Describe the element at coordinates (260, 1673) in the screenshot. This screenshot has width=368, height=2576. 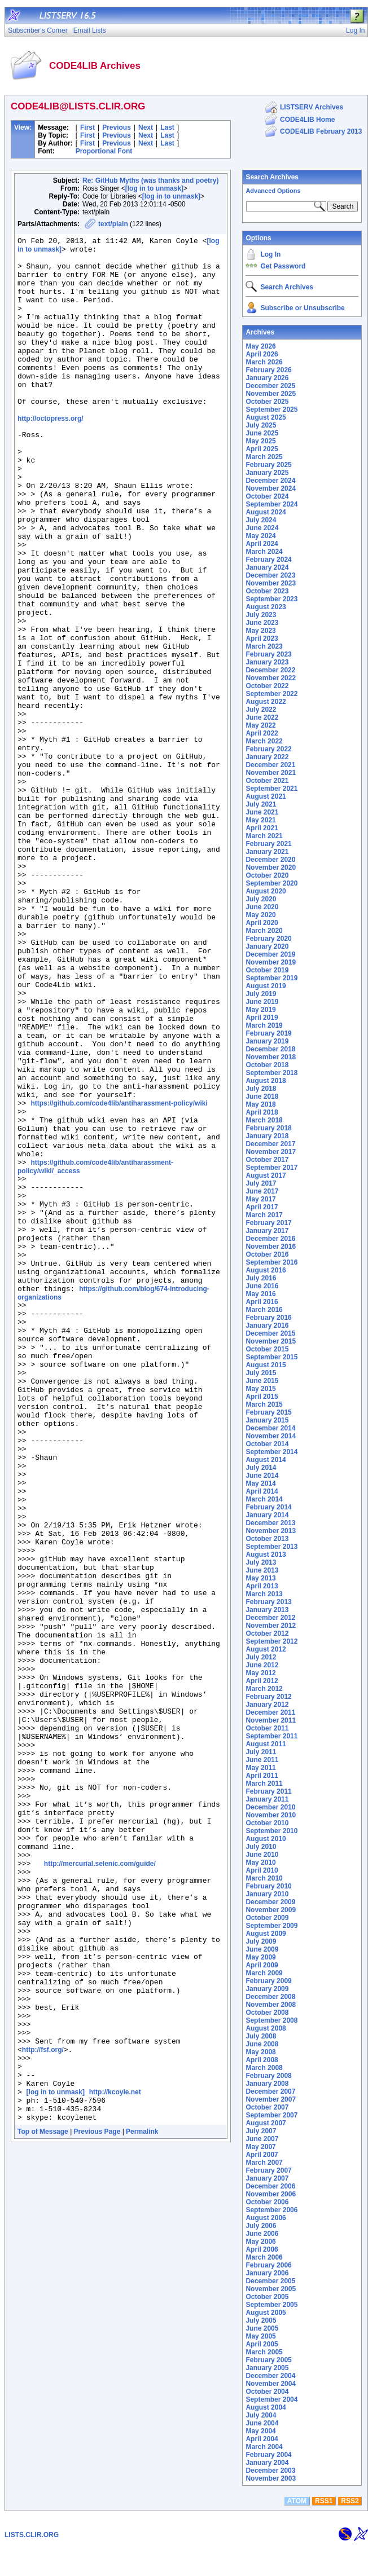
I see `May 2012` at that location.